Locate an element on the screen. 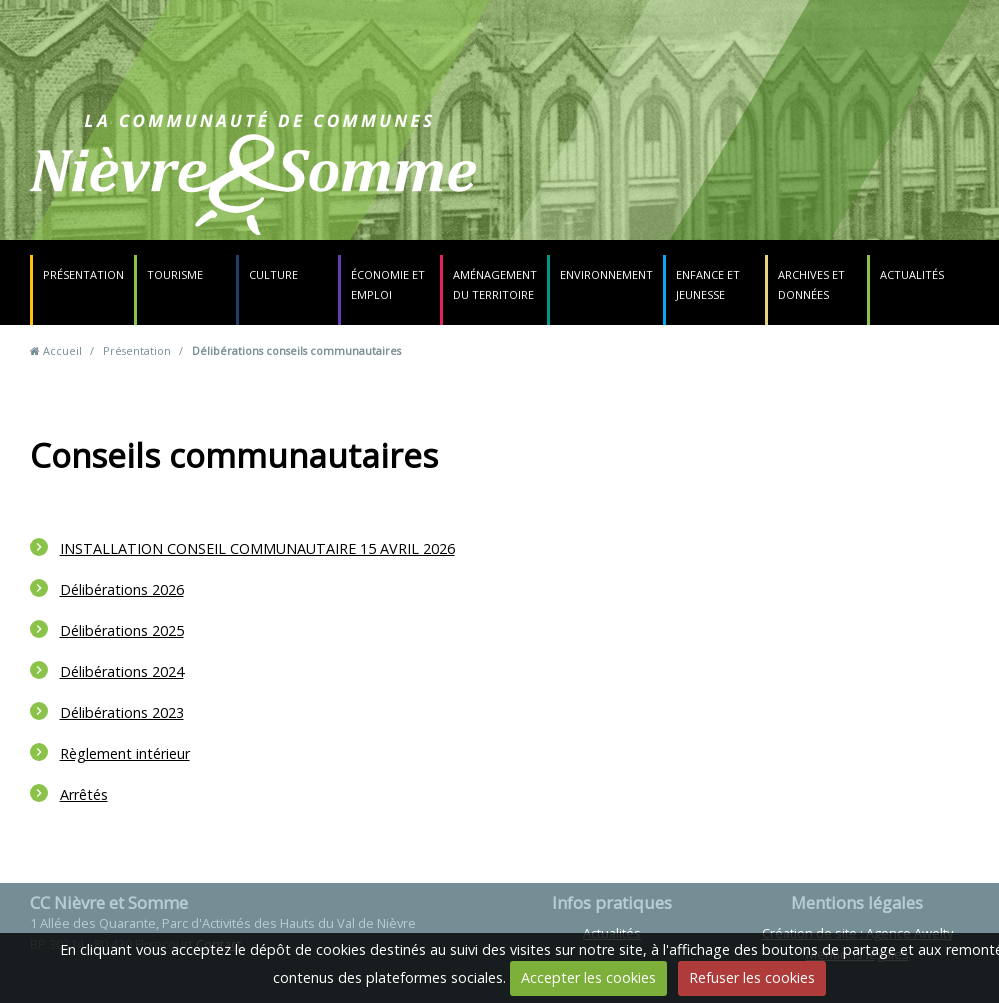  Économie et emploi is located at coordinates (388, 284).